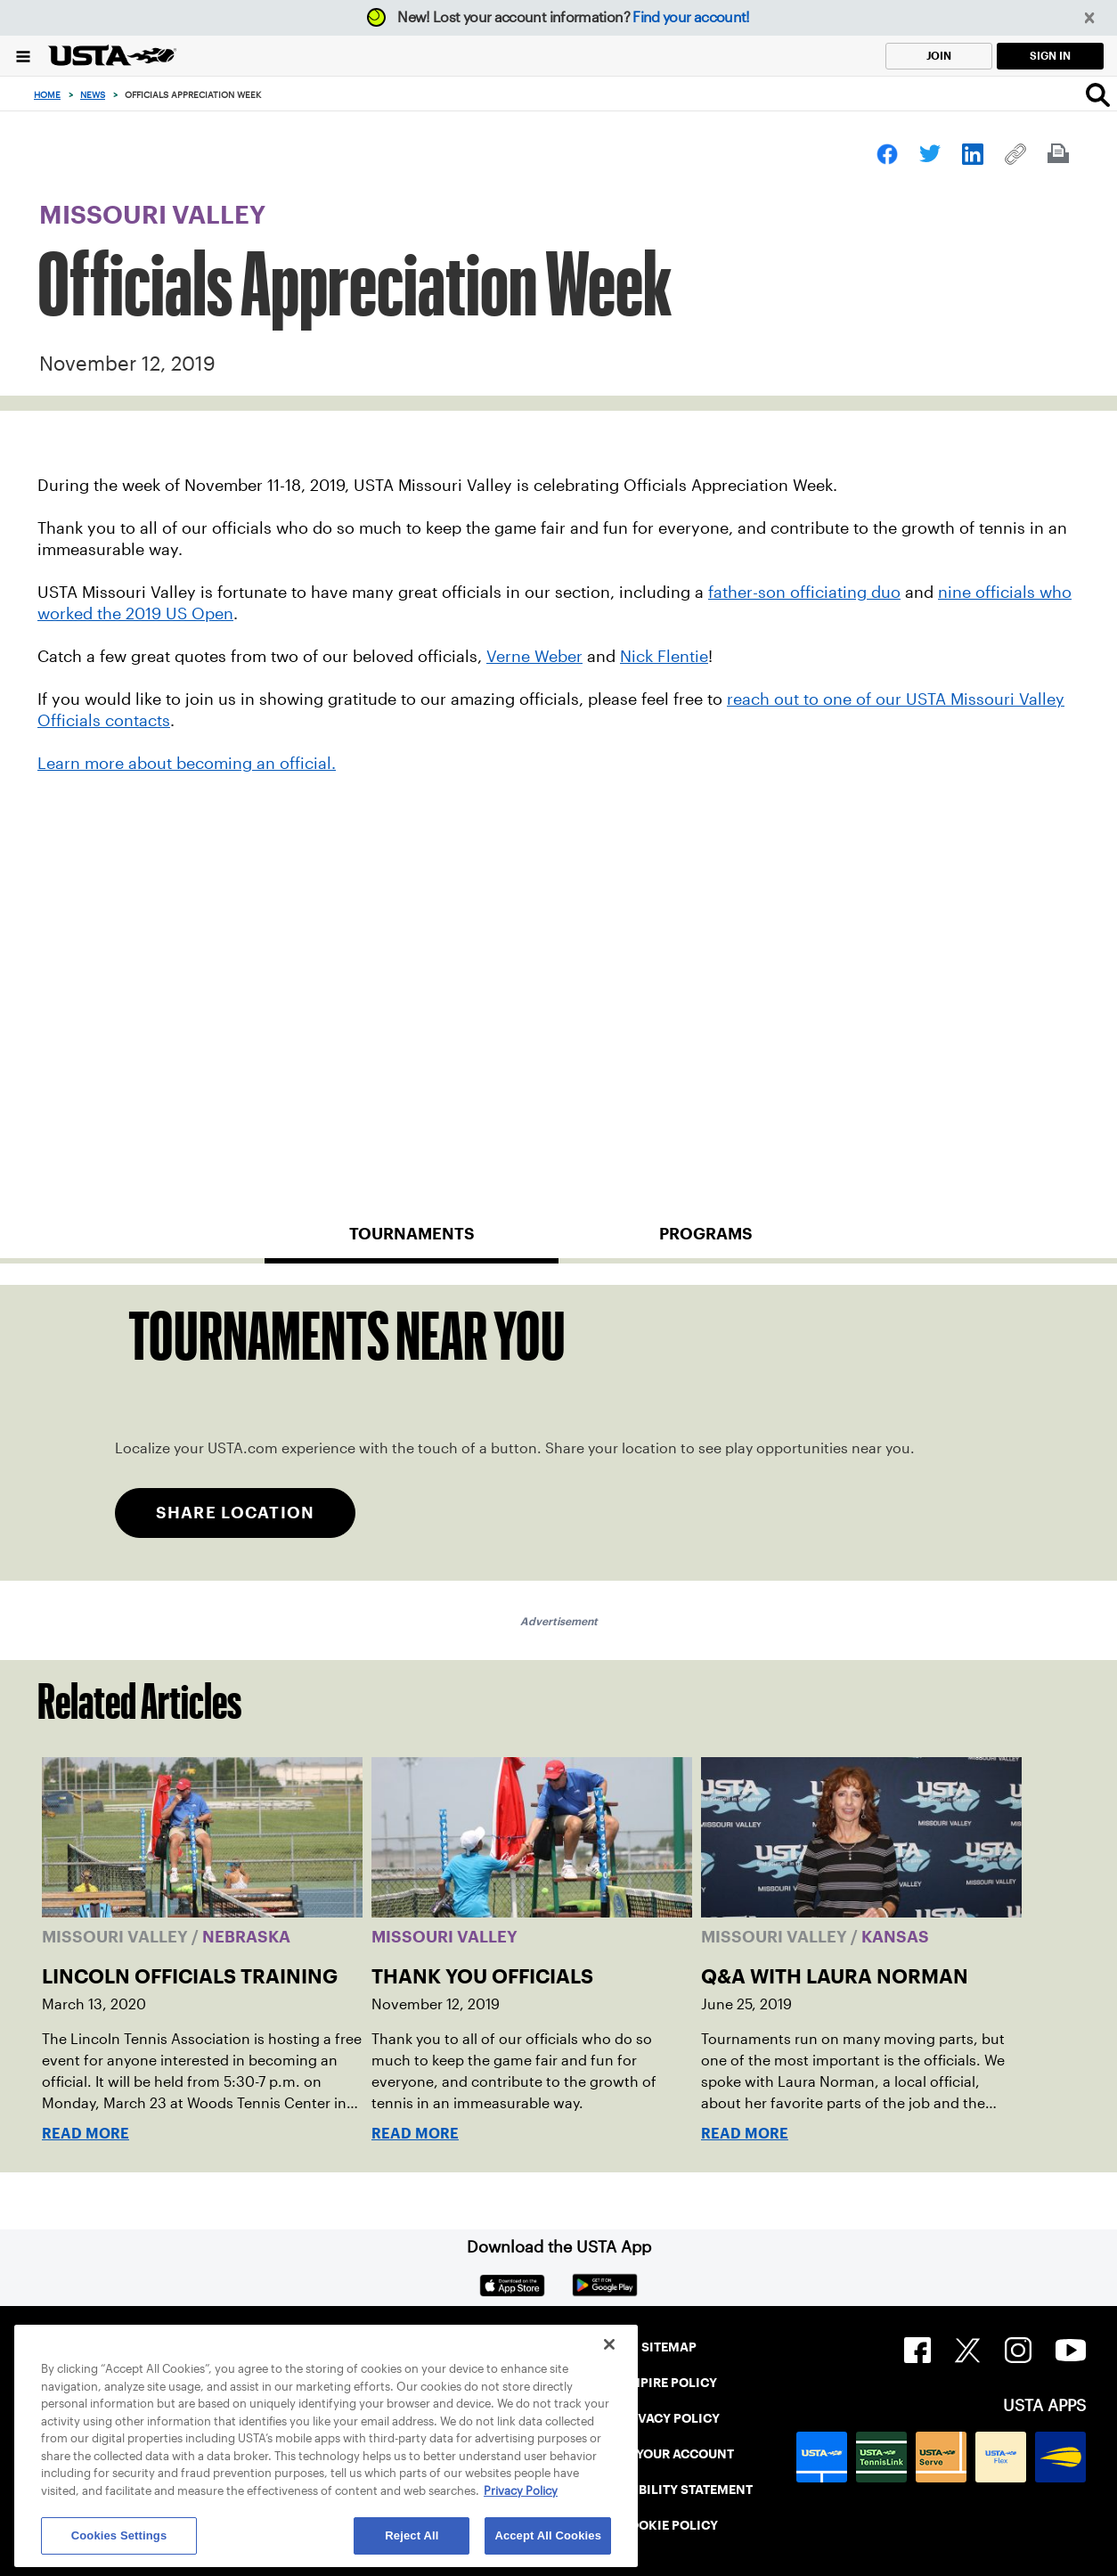 This screenshot has width=1117, height=2576. I want to click on ACCESSIBILITY STATEMENT, so click(669, 2489).